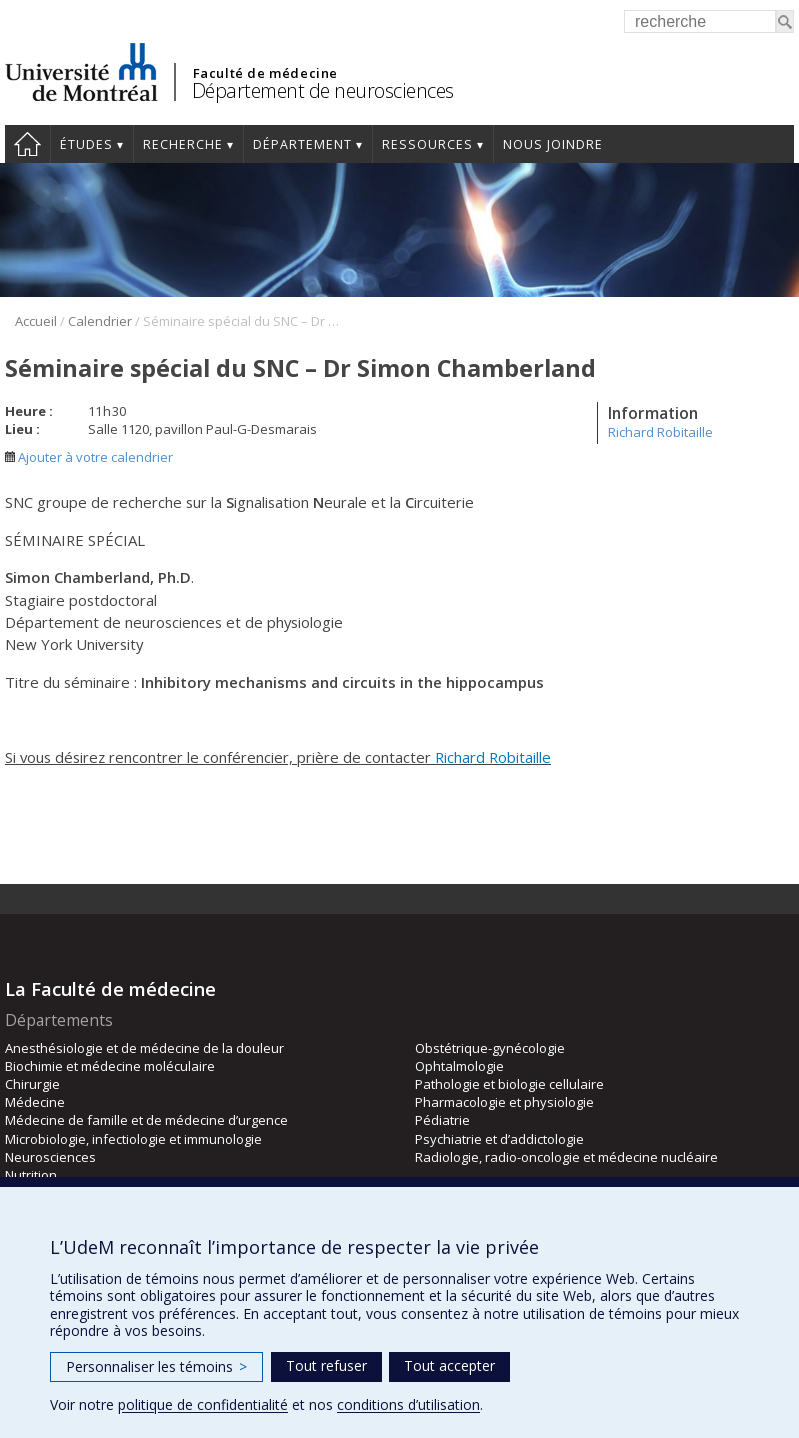 Image resolution: width=799 pixels, height=1438 pixels. I want to click on Médecine, so click(35, 1102).